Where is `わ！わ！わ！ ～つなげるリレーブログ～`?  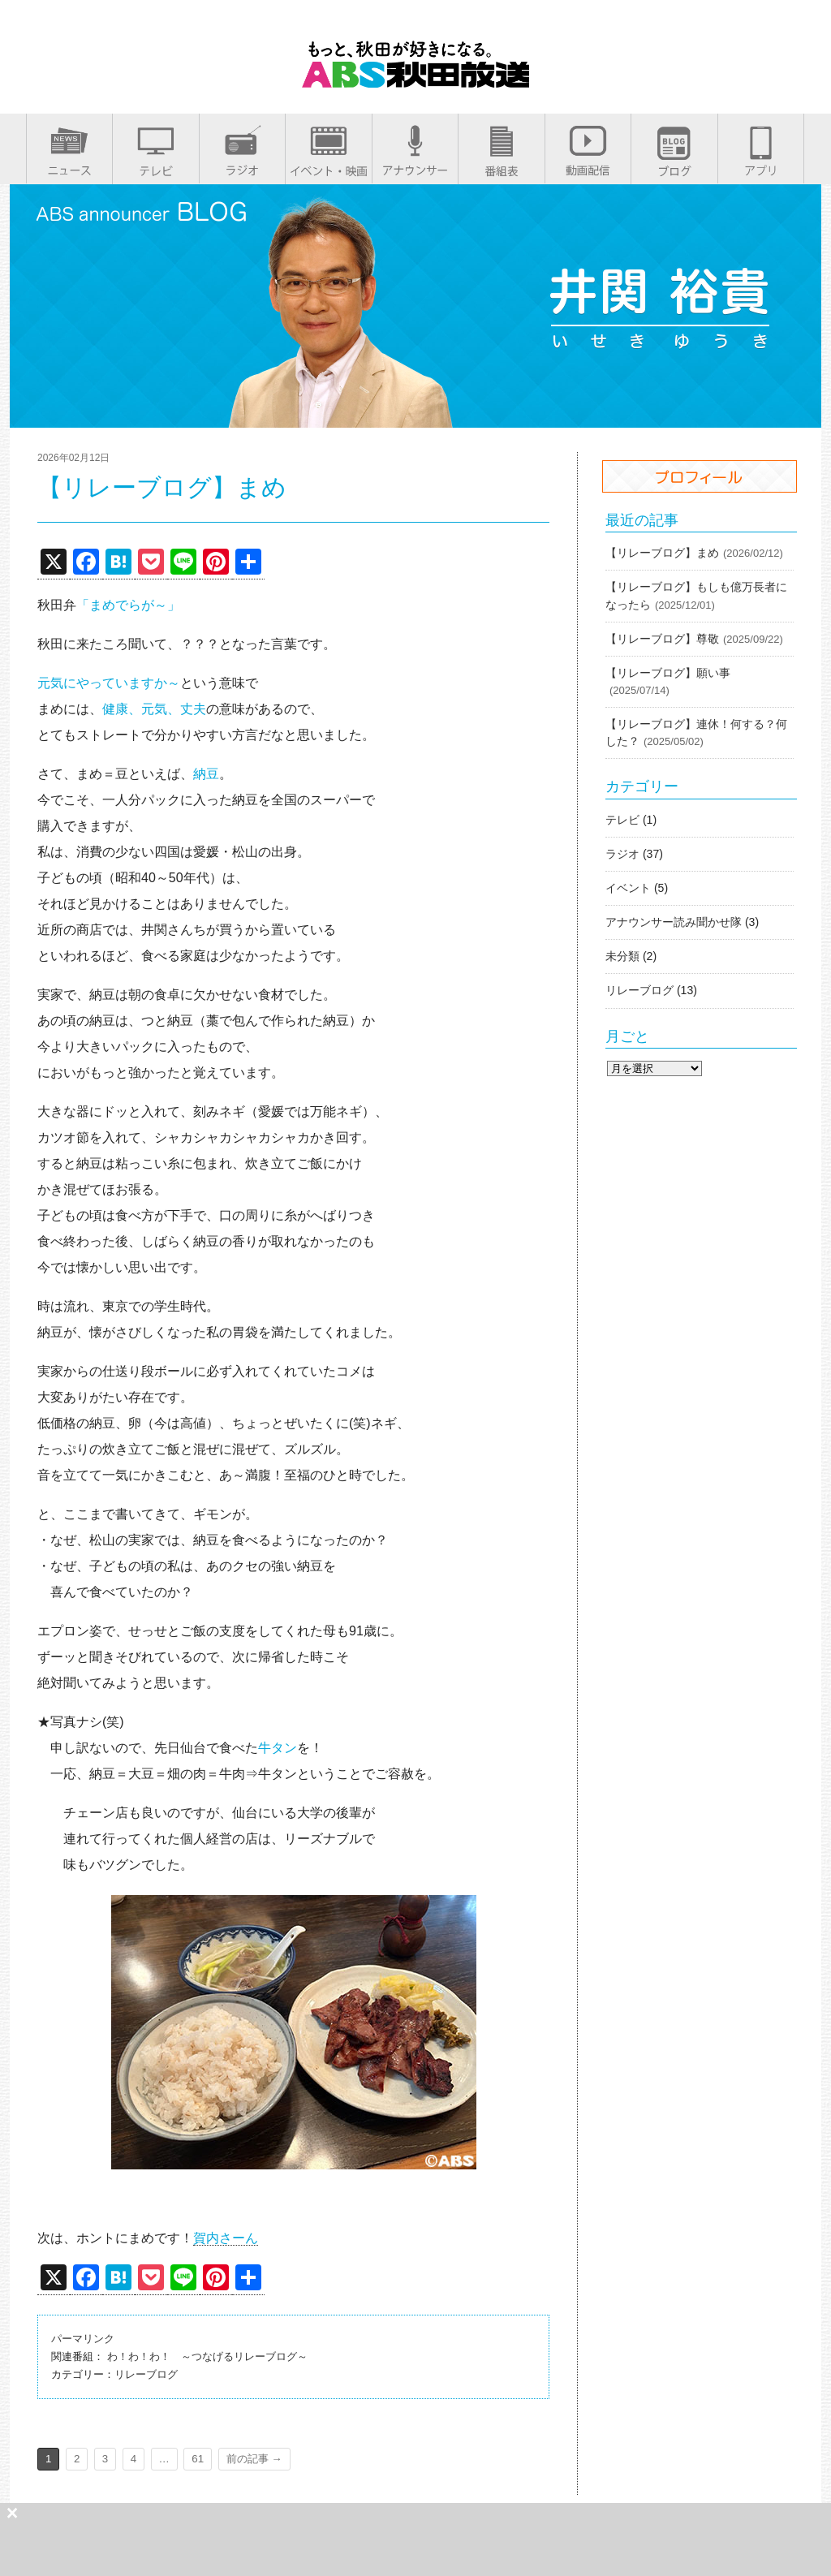
わ！わ！わ！ ～つなげるリレーブログ～ is located at coordinates (207, 2356).